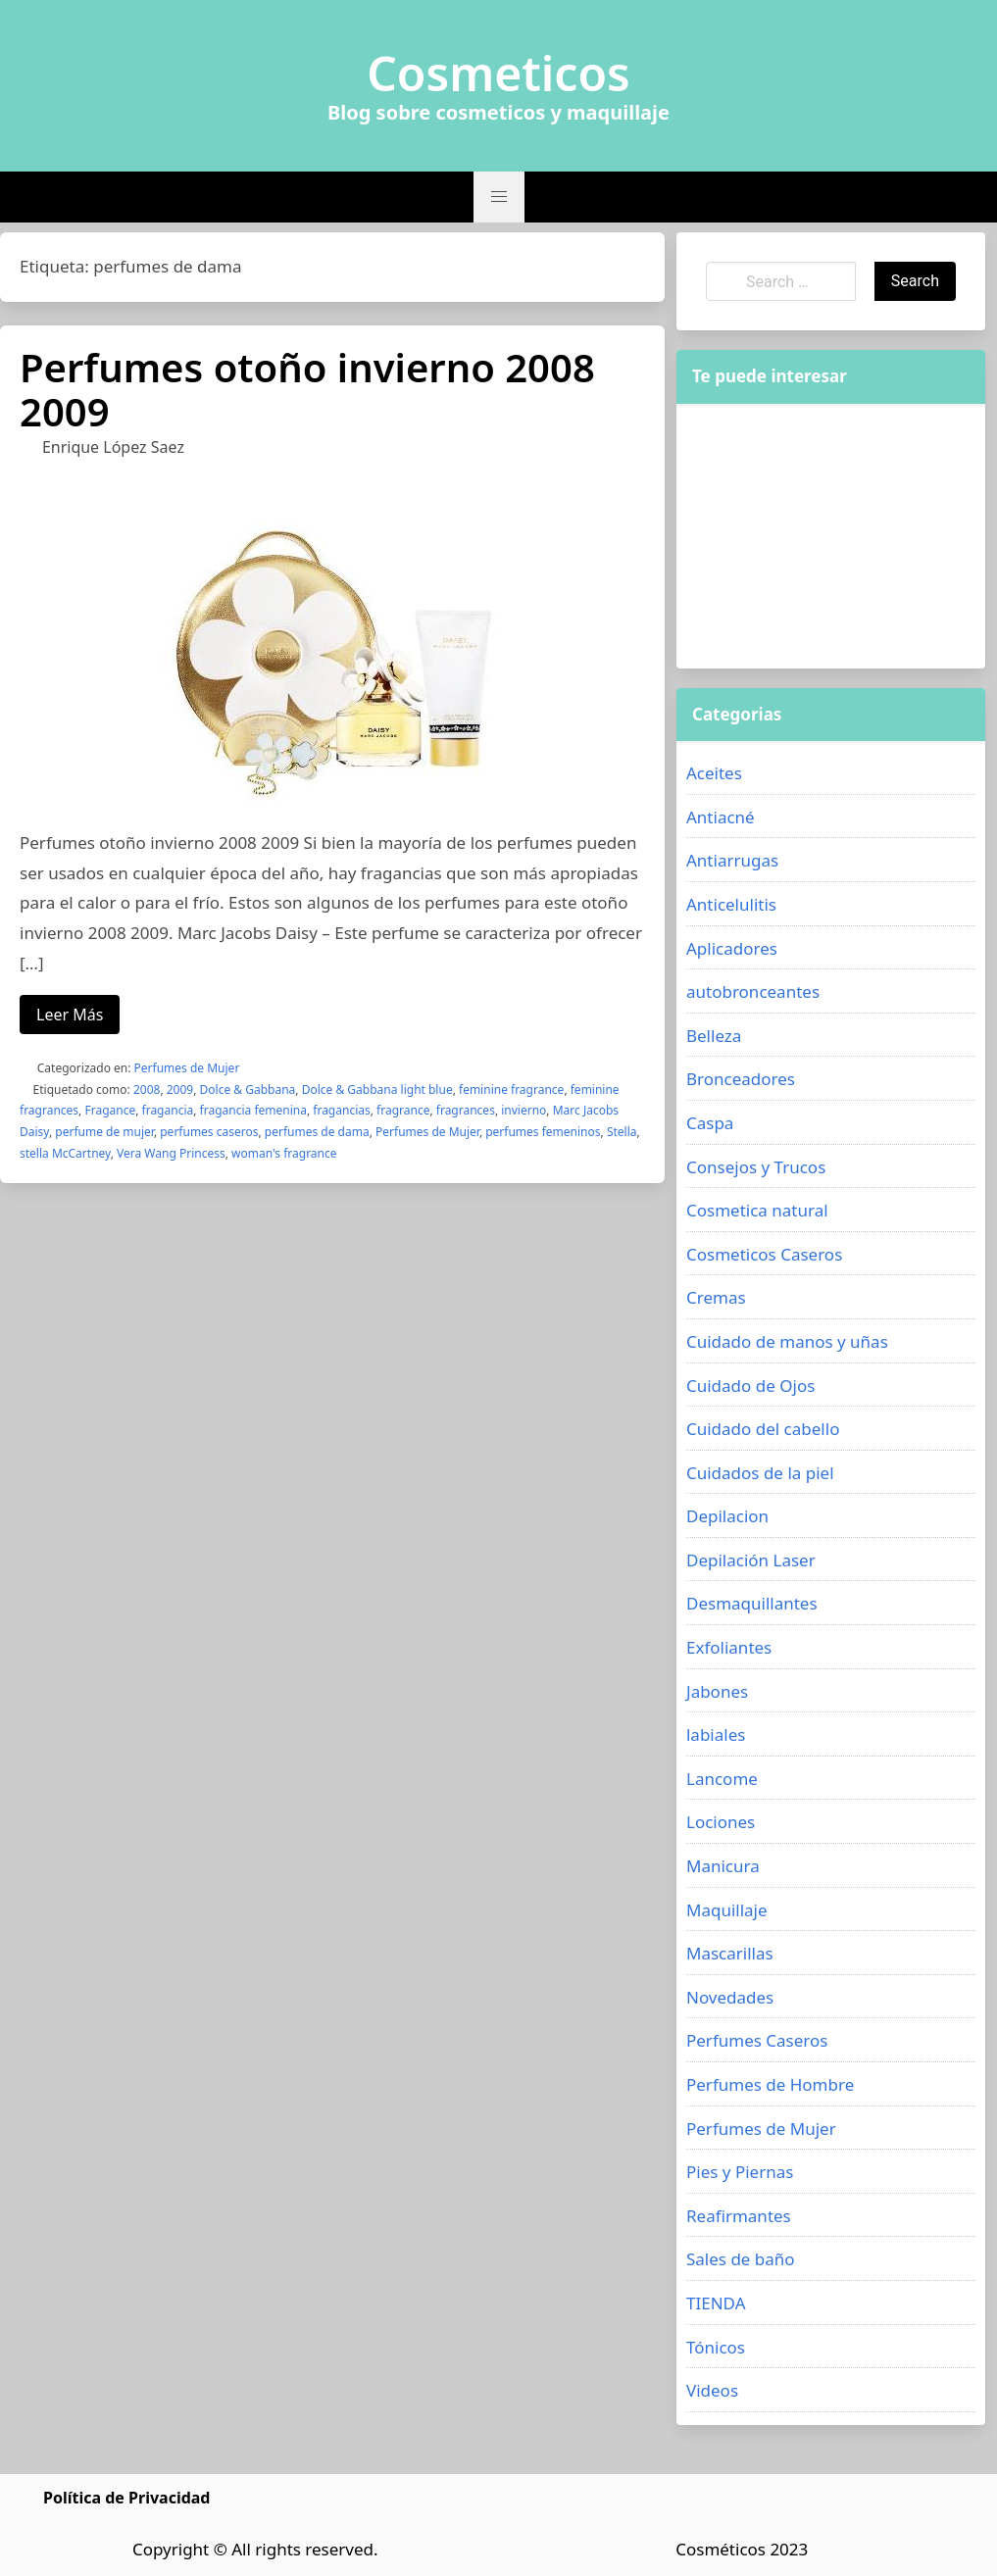 This screenshot has width=997, height=2576. What do you see at coordinates (180, 1089) in the screenshot?
I see `2009` at bounding box center [180, 1089].